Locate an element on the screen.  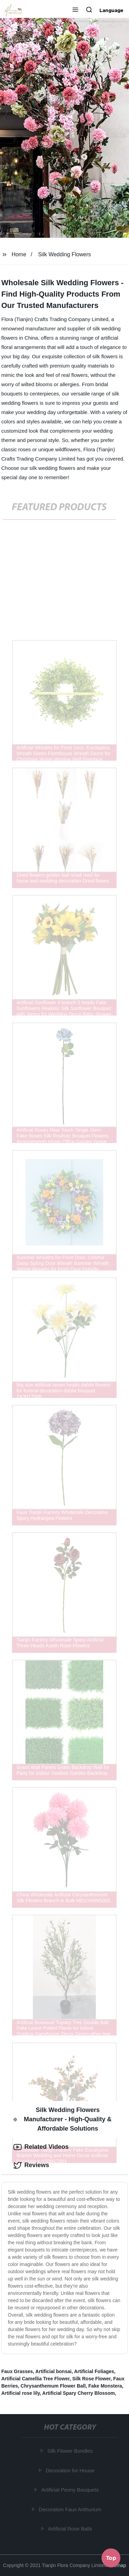
Silk Flower Bundles is located at coordinates (70, 2451).